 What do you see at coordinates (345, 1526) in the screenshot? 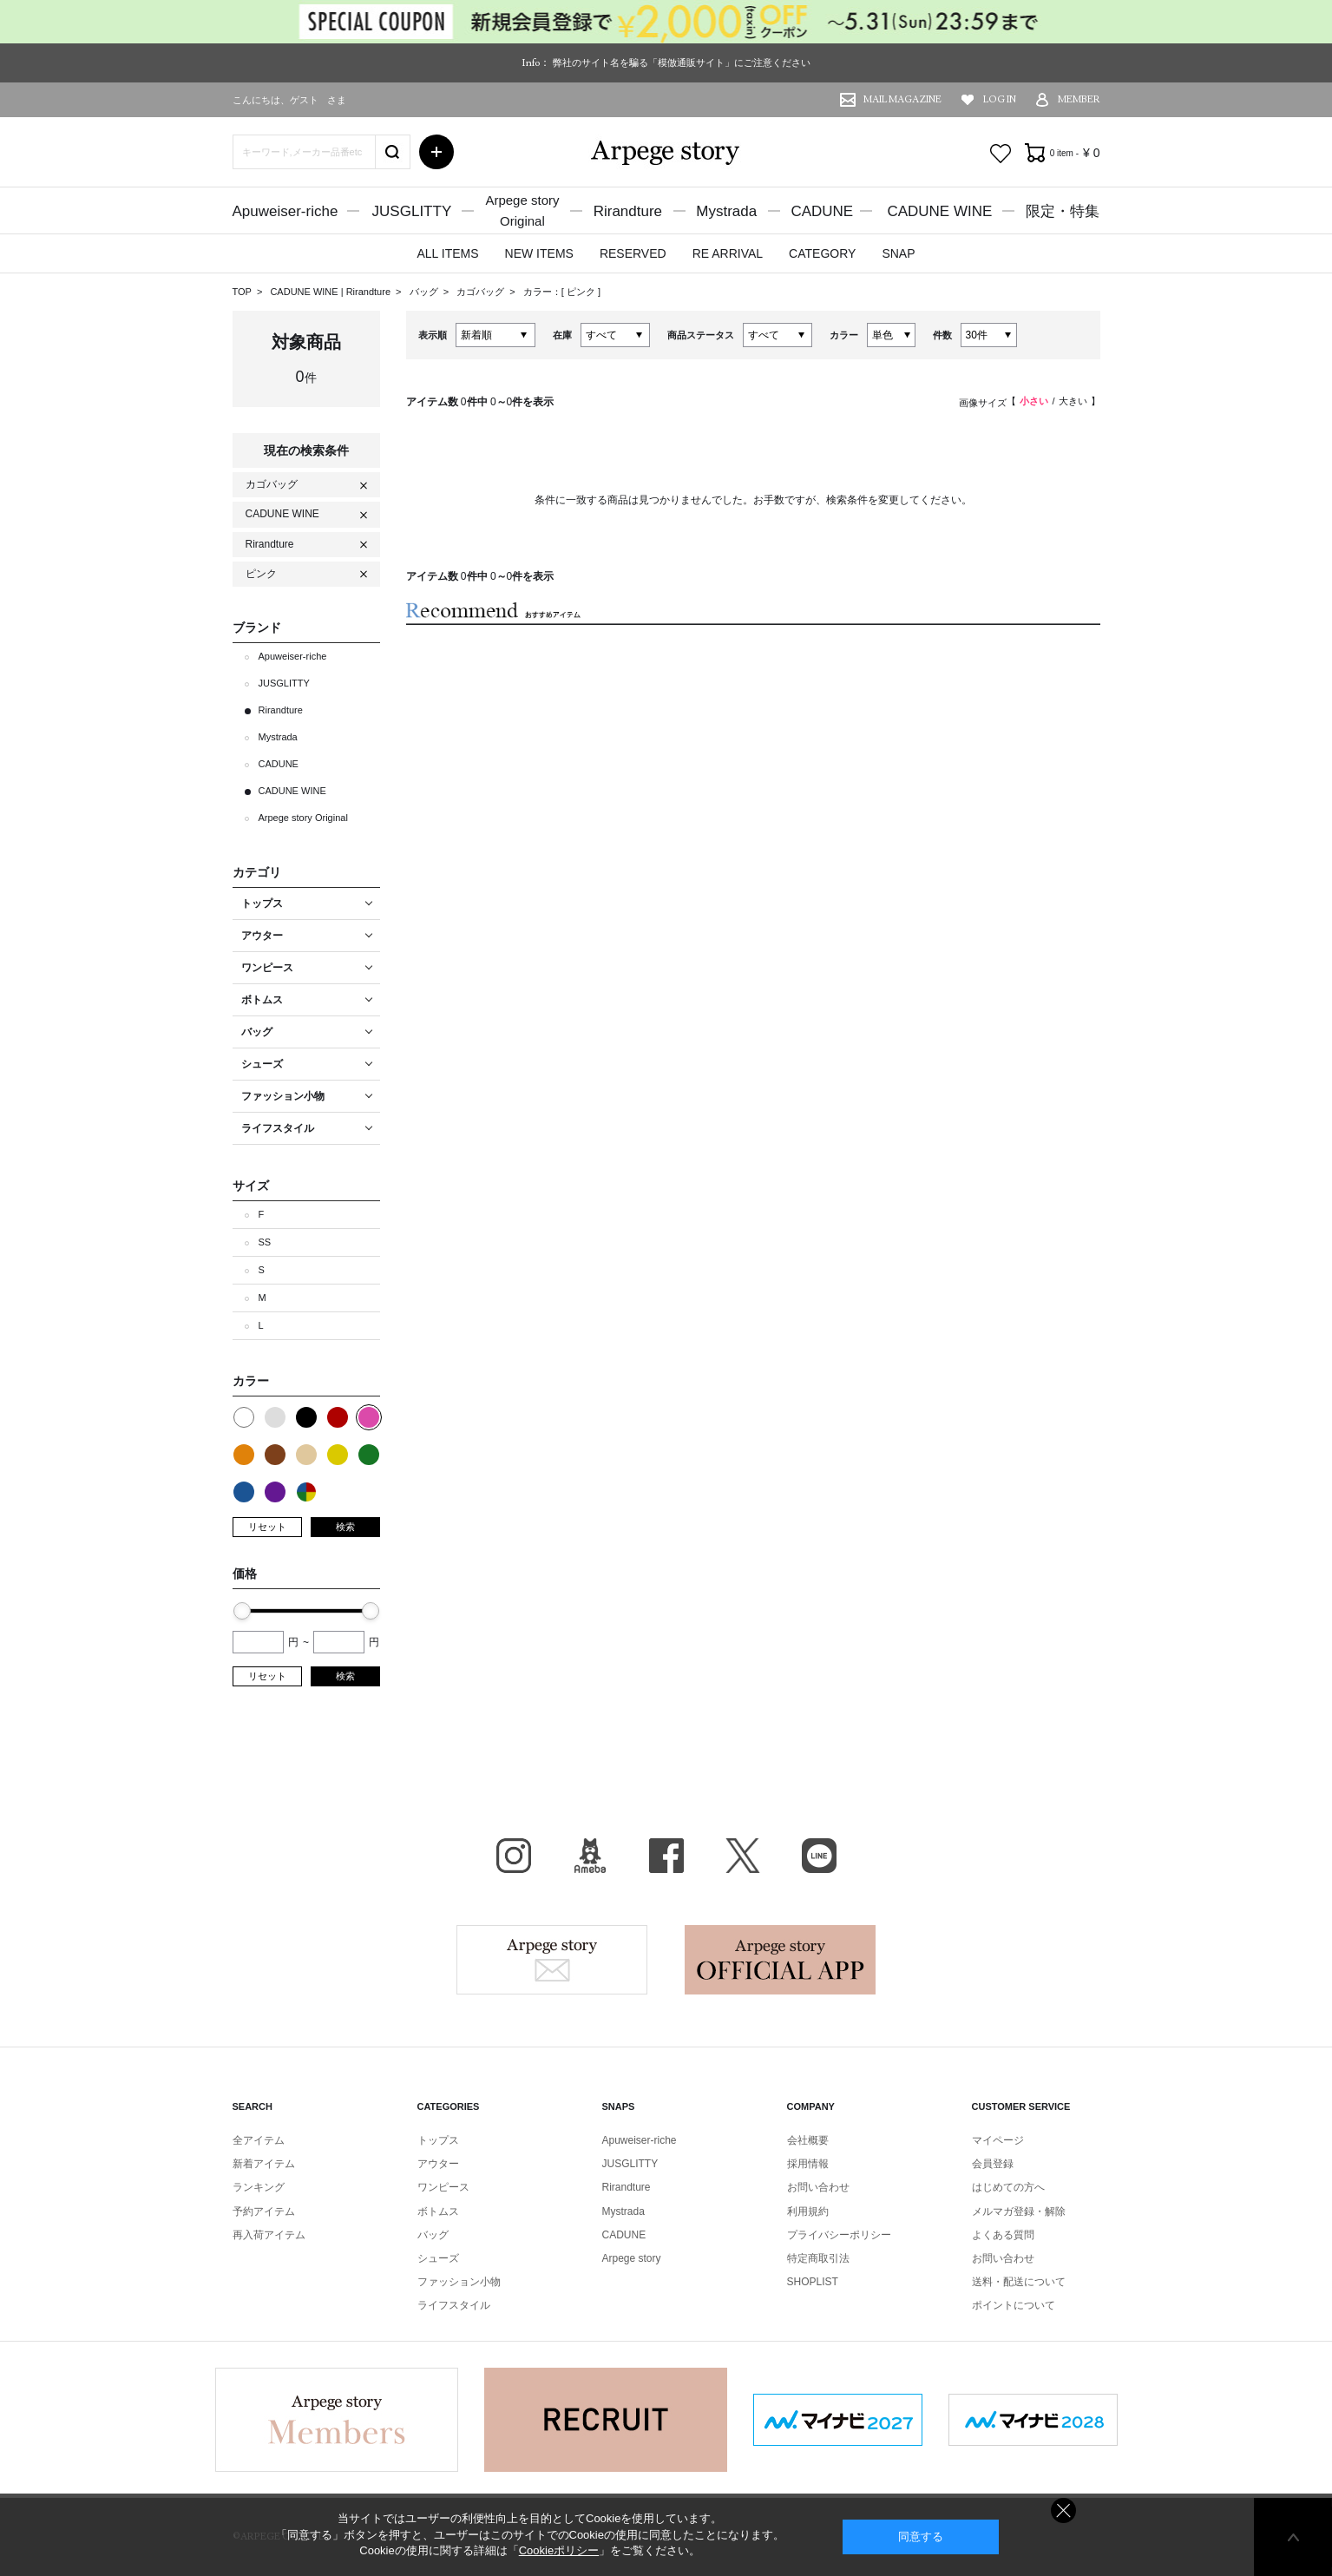
I see `検索` at bounding box center [345, 1526].